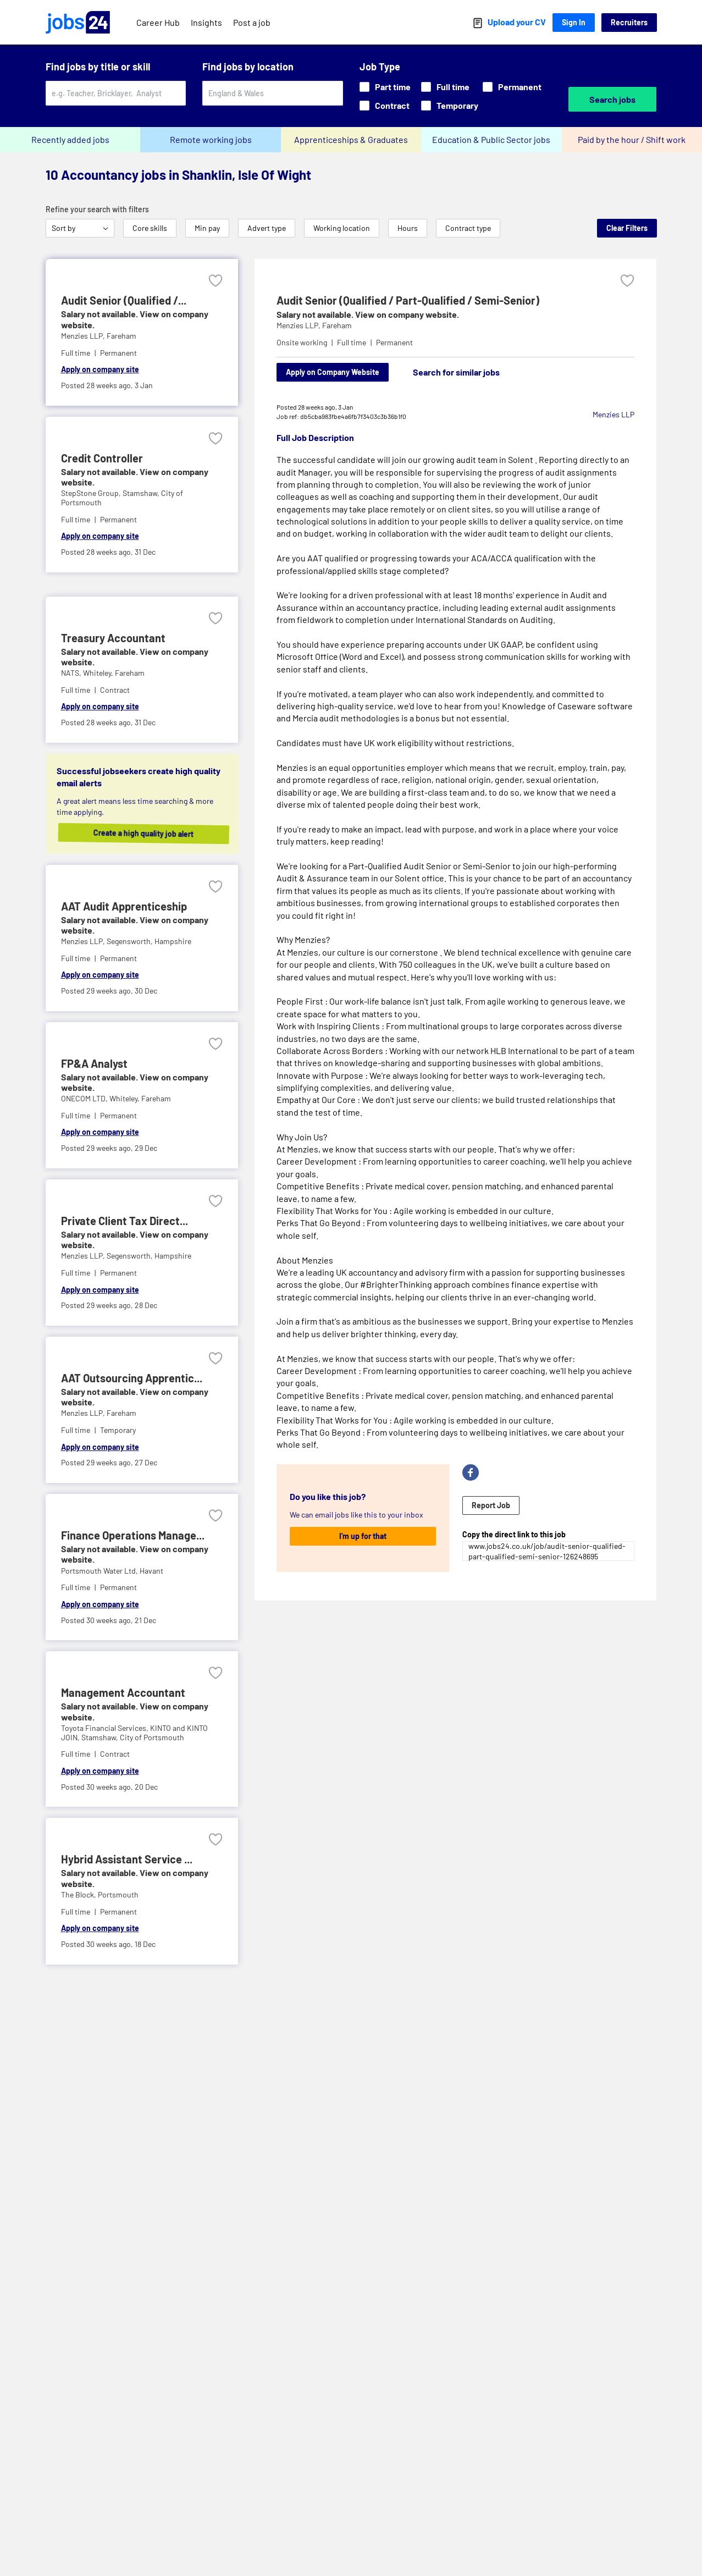 The image size is (702, 2576). What do you see at coordinates (380, 66) in the screenshot?
I see `Job Type` at bounding box center [380, 66].